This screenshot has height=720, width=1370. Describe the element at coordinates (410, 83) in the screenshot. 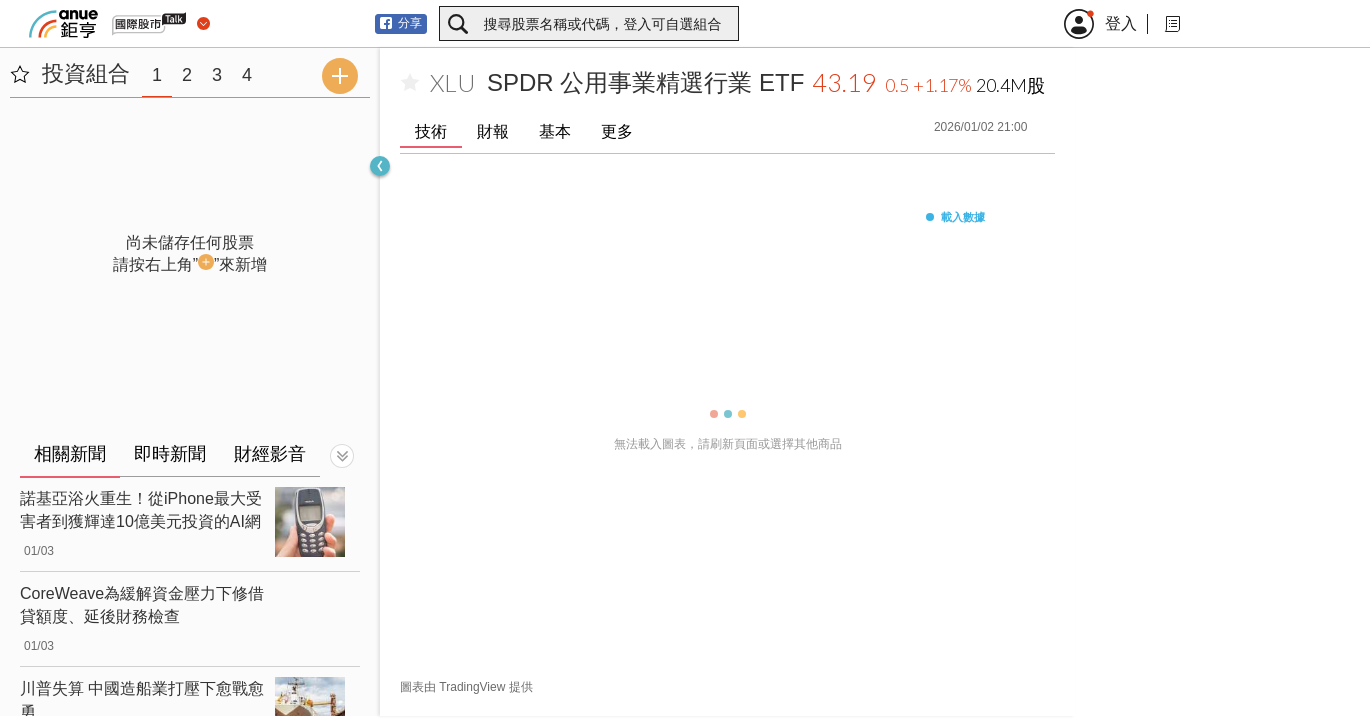

I see `[加入自選]` at that location.